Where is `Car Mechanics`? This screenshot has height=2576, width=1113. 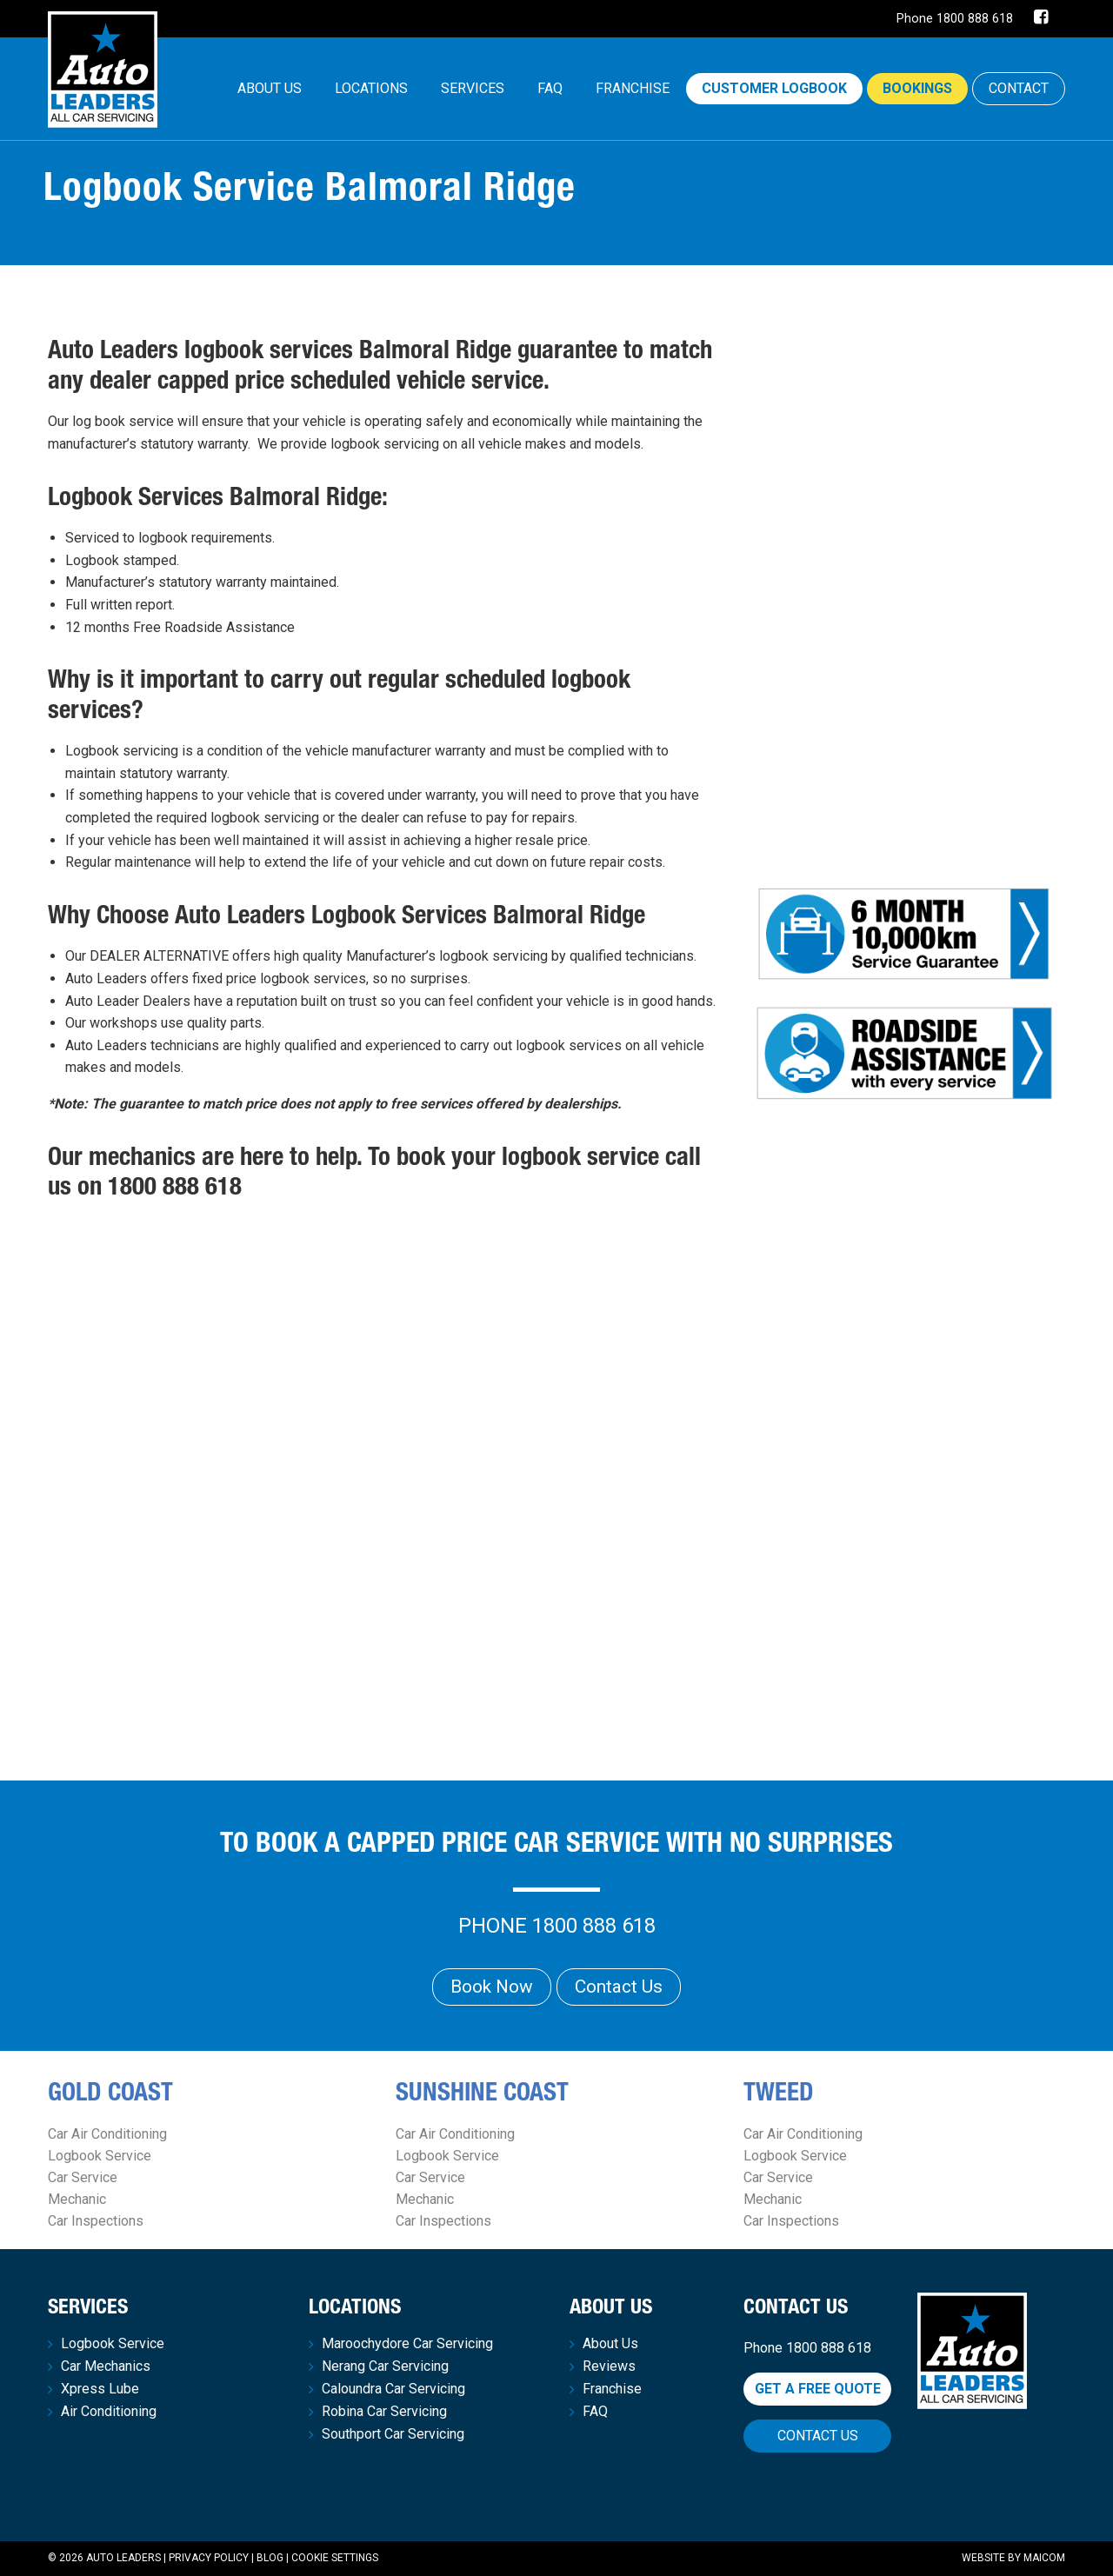 Car Mechanics is located at coordinates (105, 2366).